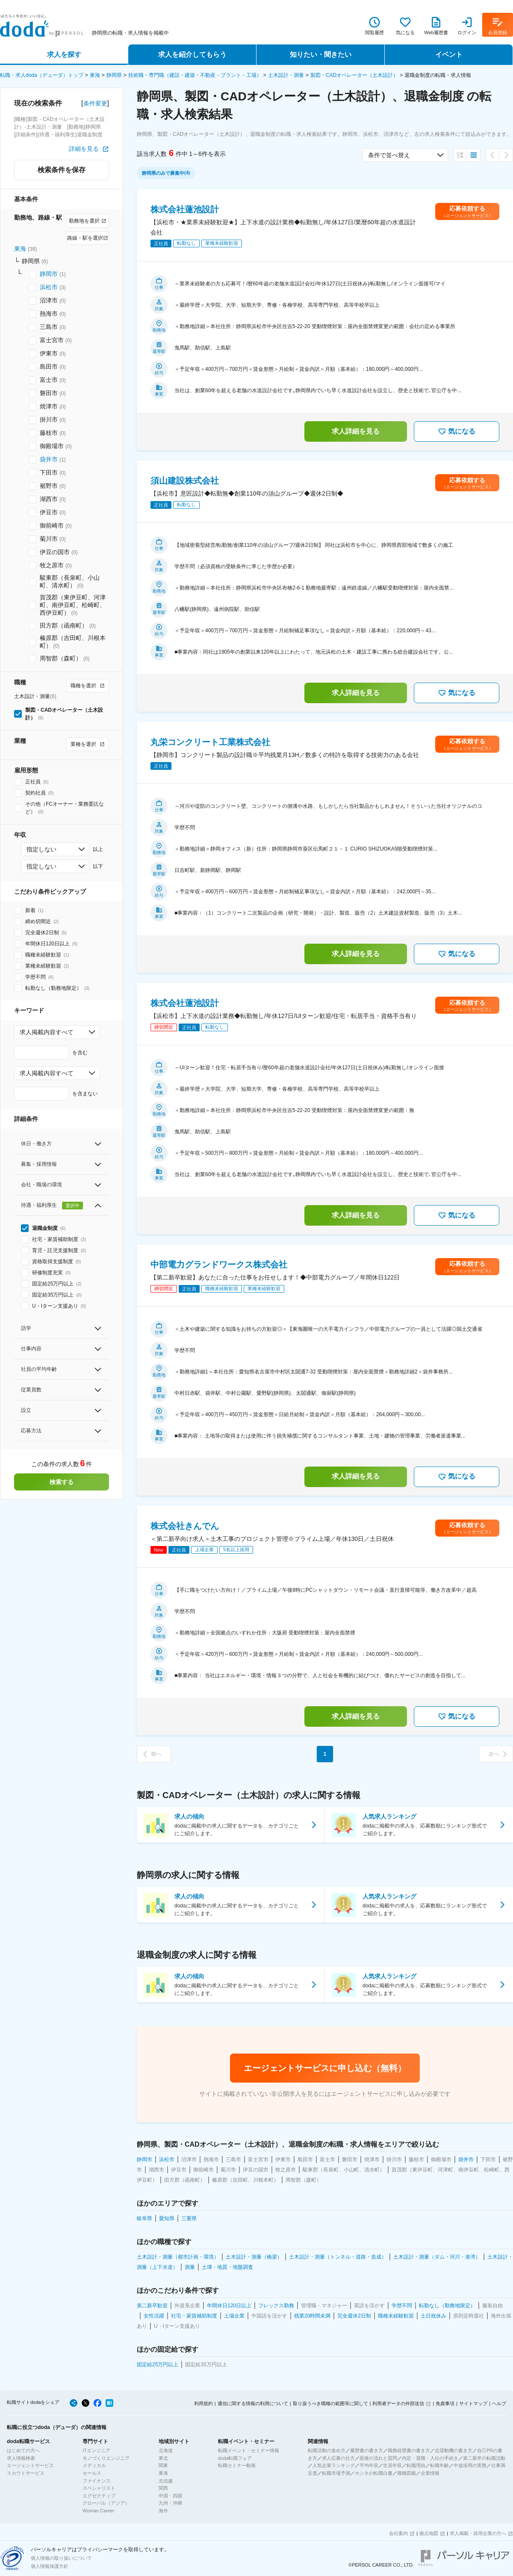  Describe the element at coordinates (235, 2458) in the screenshot. I see `doda転職フェア` at that location.